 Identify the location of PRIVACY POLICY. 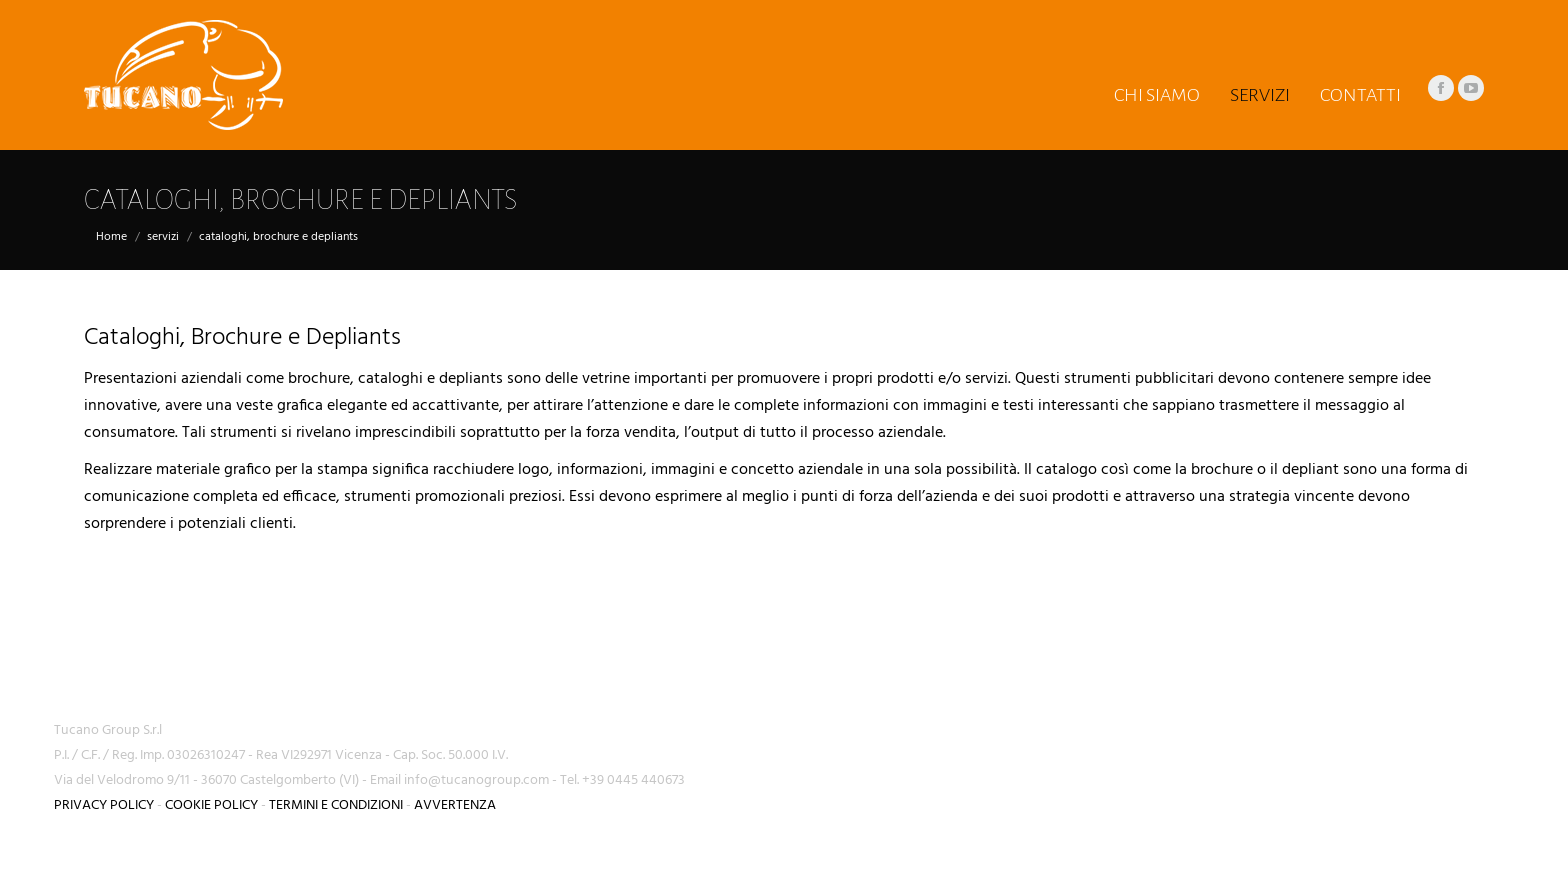
(104, 805).